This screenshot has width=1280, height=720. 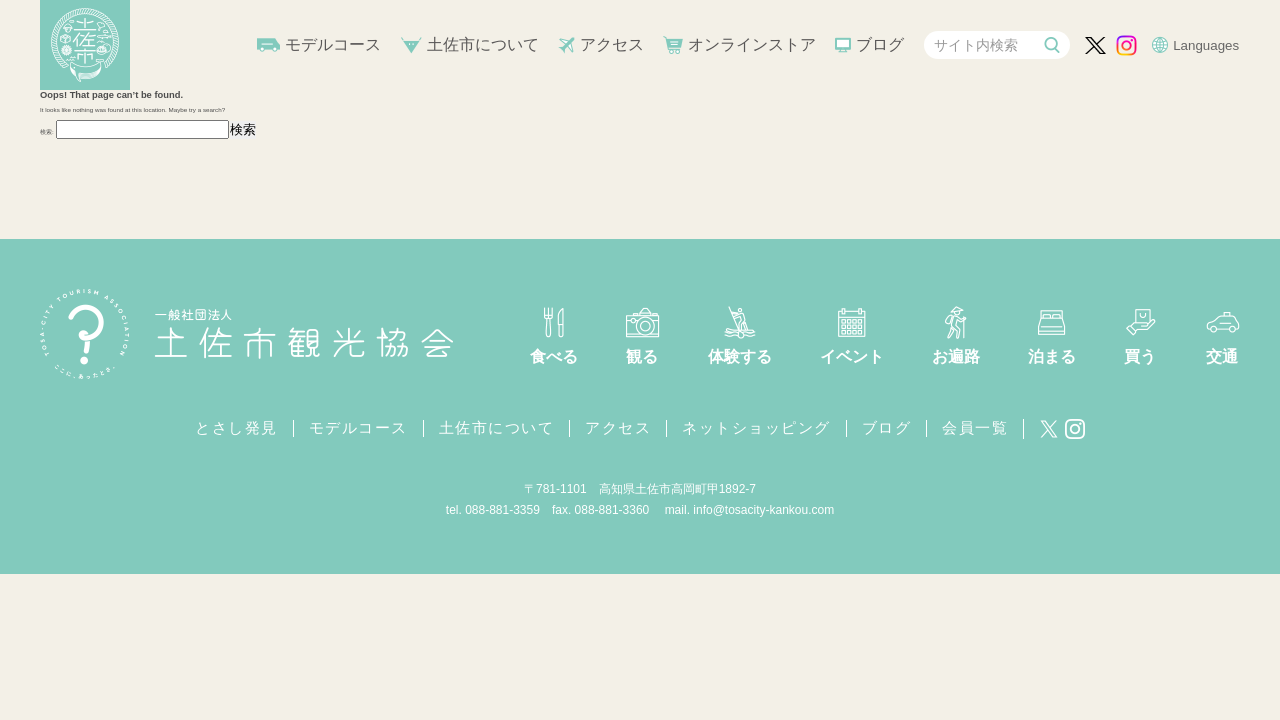 I want to click on 泊まる, so click(x=1052, y=356).